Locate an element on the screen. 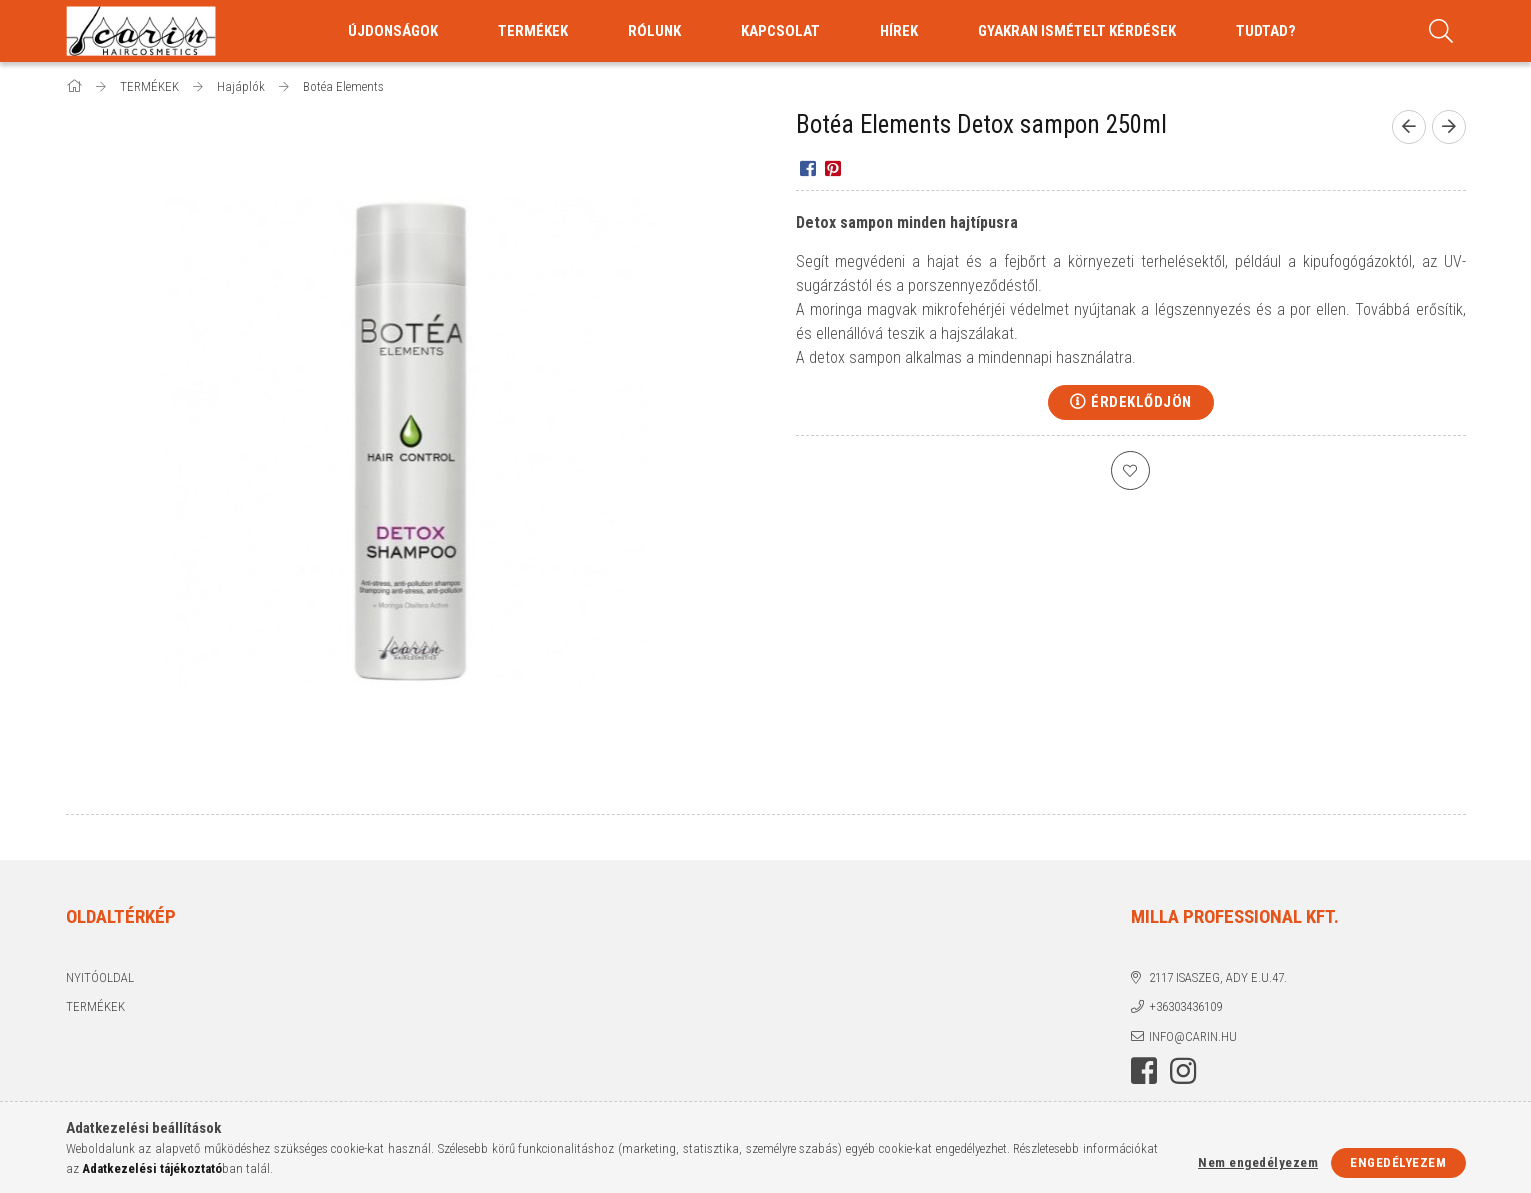 This screenshot has width=1531, height=1193. HÍREK is located at coordinates (899, 31).